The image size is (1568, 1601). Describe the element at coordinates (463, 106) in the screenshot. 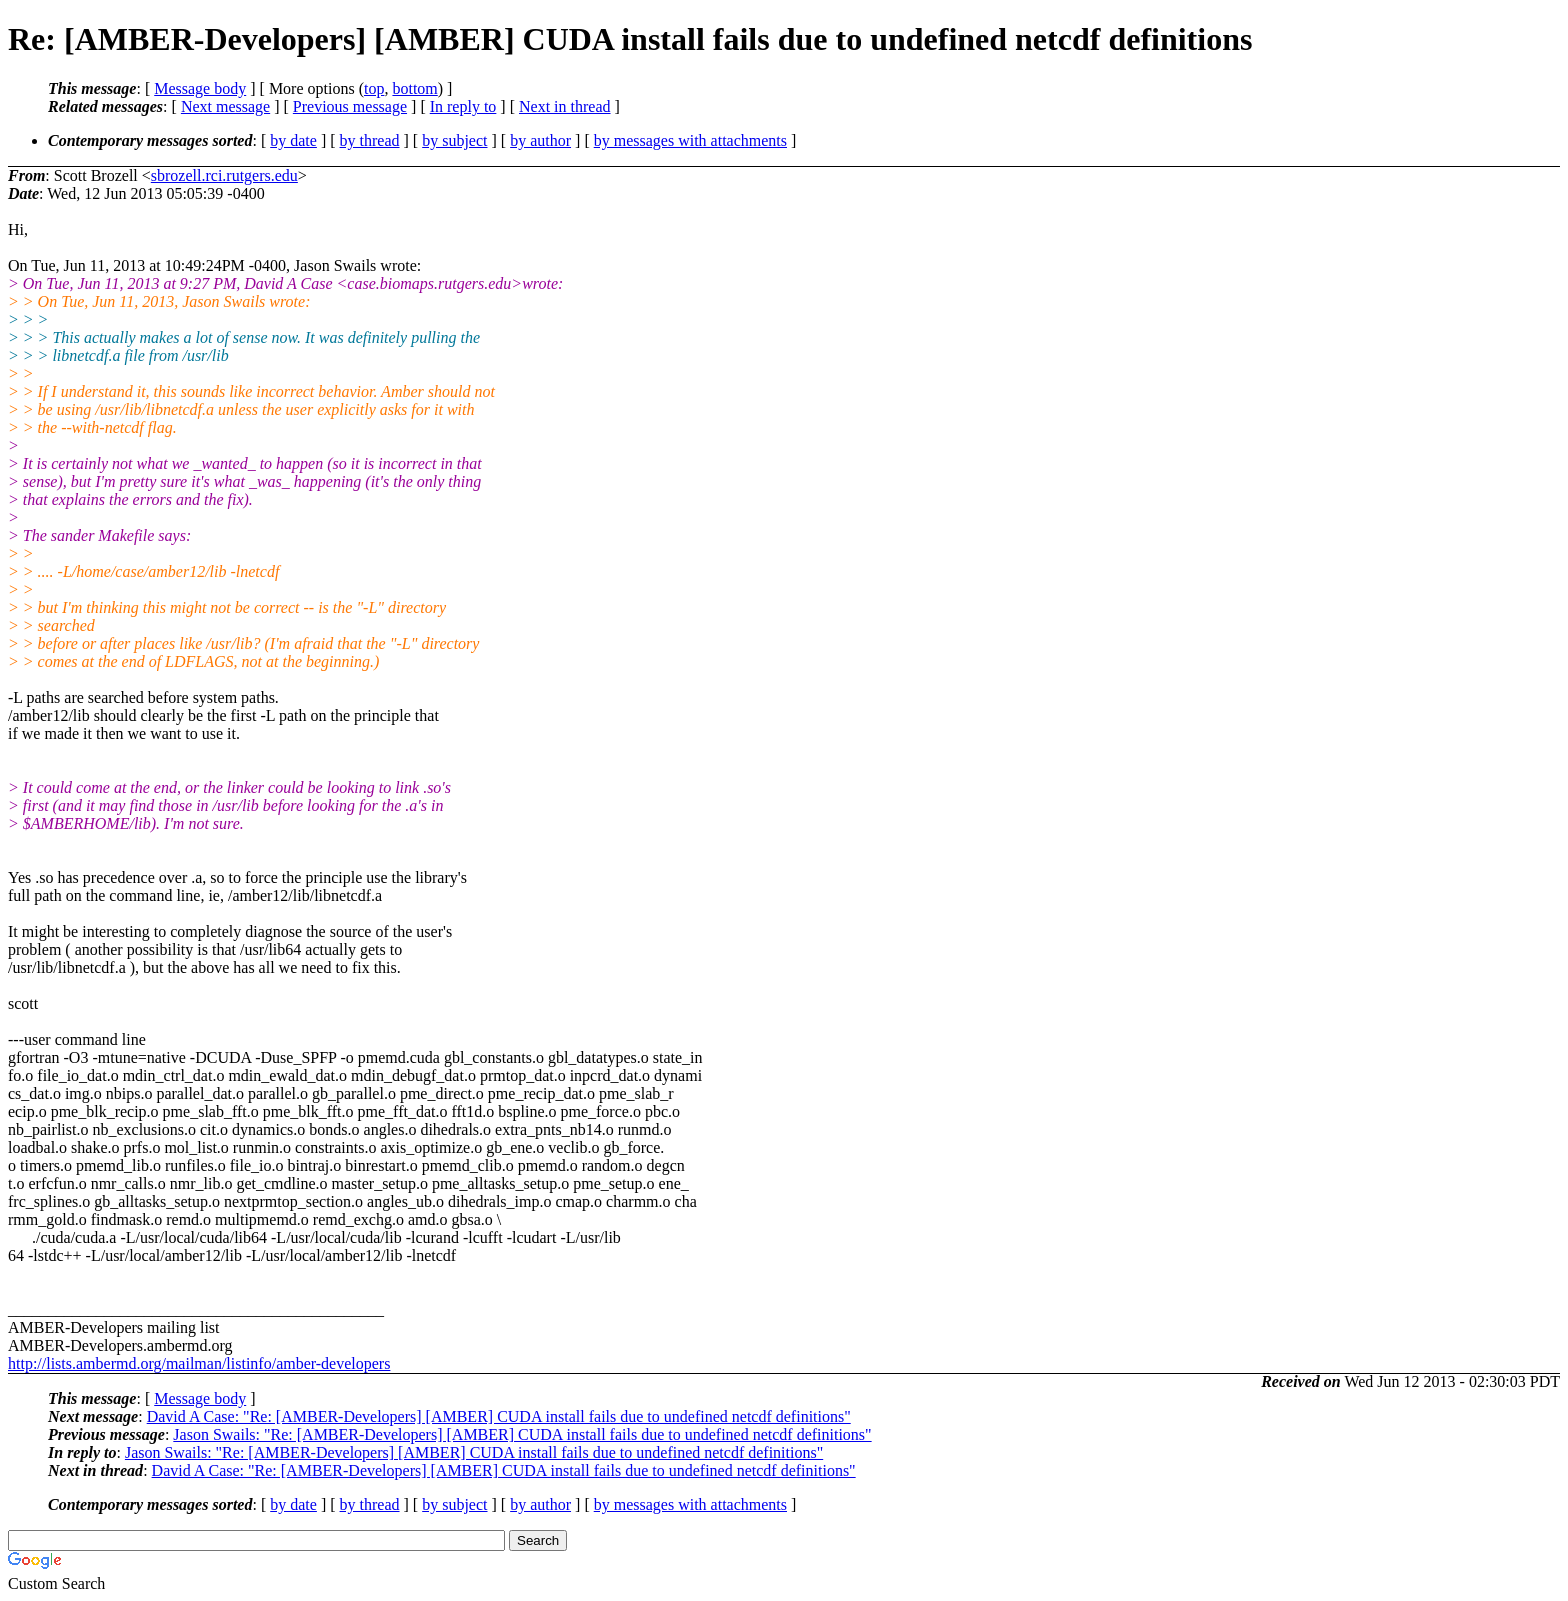

I see `In reply to` at that location.